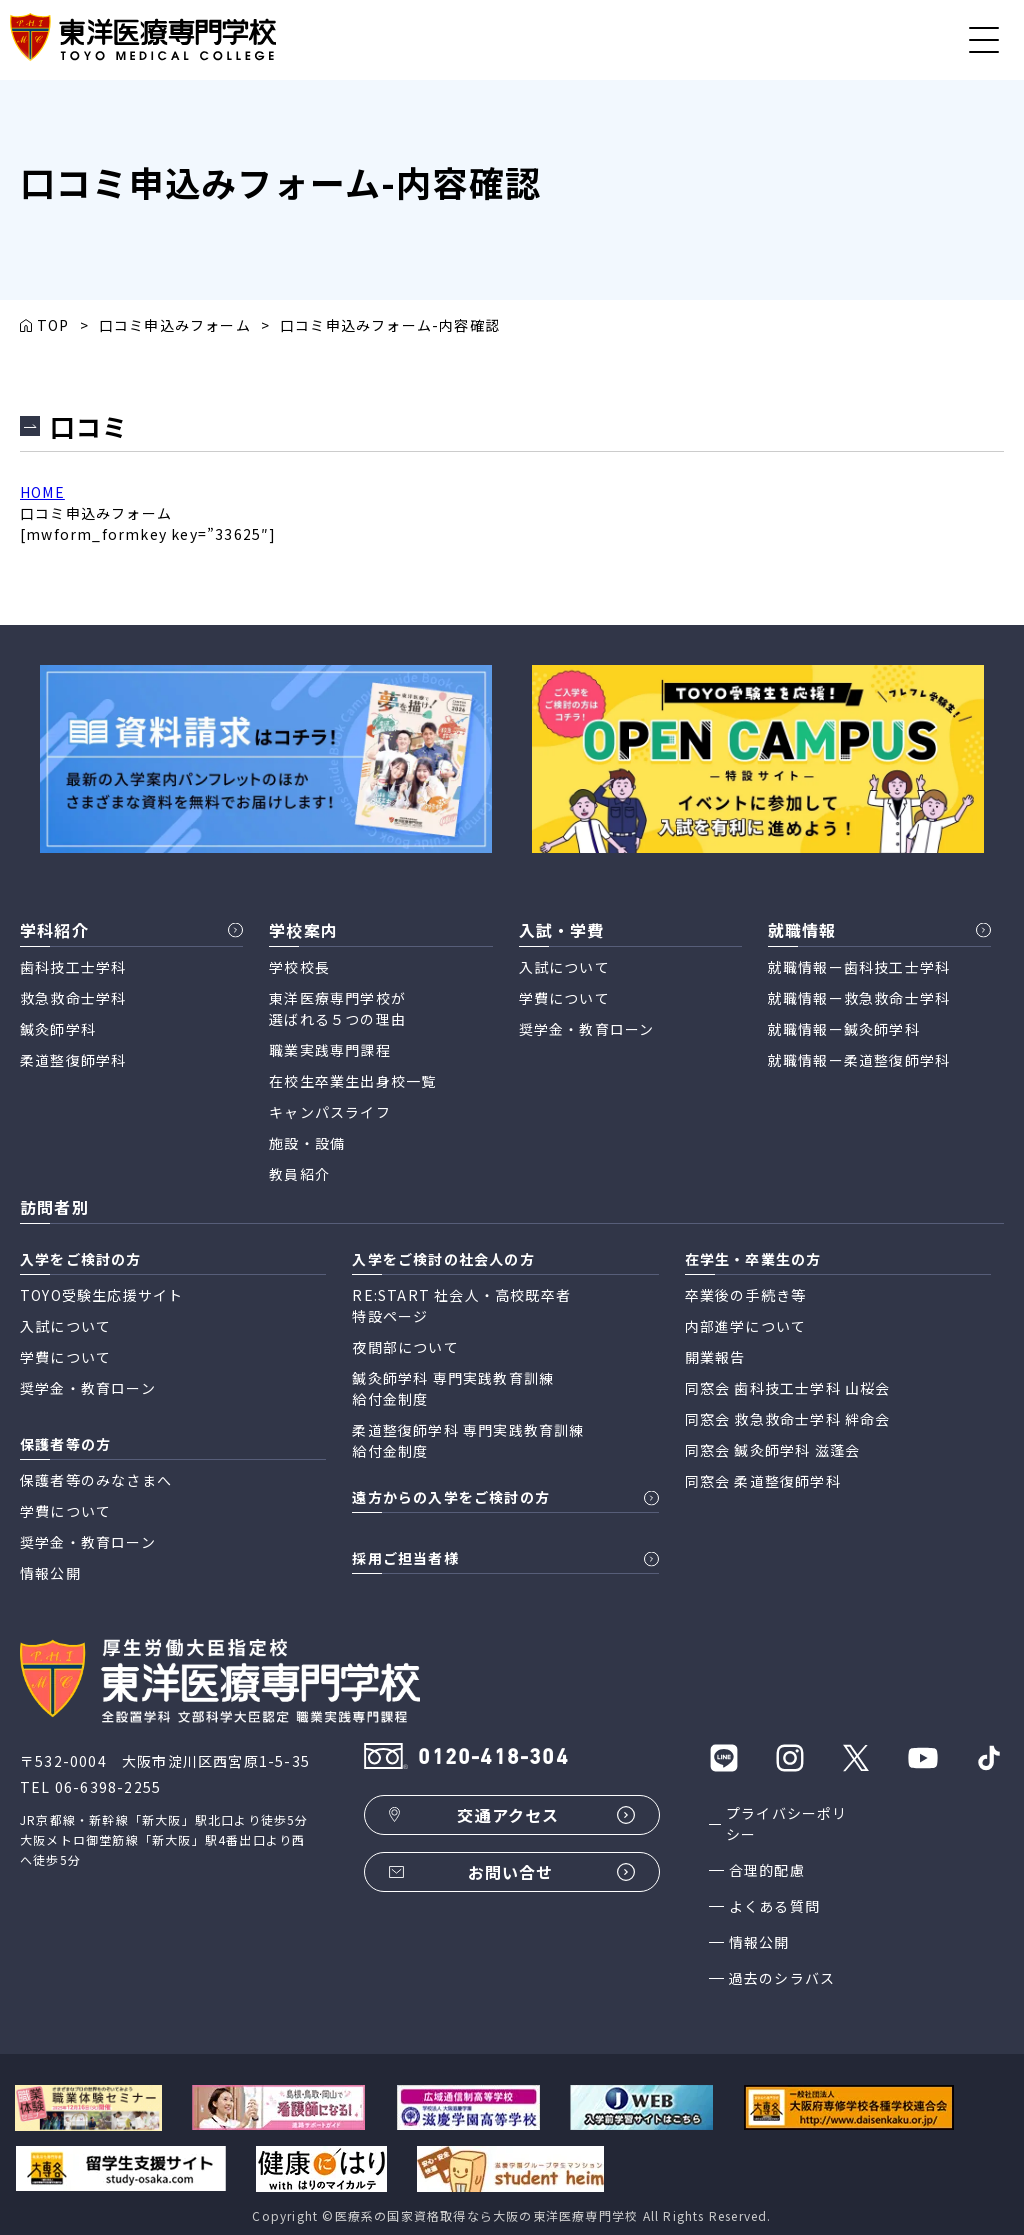 The height and width of the screenshot is (2235, 1024). What do you see at coordinates (451, 1497) in the screenshot?
I see `遠方からの入学をご検討の方` at bounding box center [451, 1497].